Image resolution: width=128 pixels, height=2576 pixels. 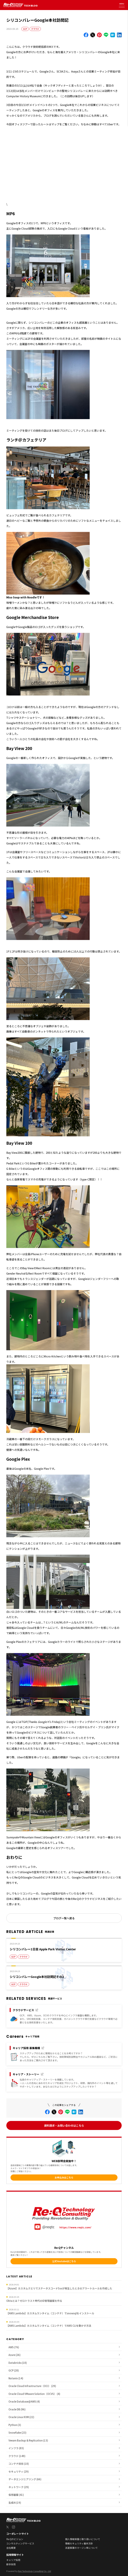 What do you see at coordinates (17, 2362) in the screenshot?
I see `Databricks (18)` at bounding box center [17, 2362].